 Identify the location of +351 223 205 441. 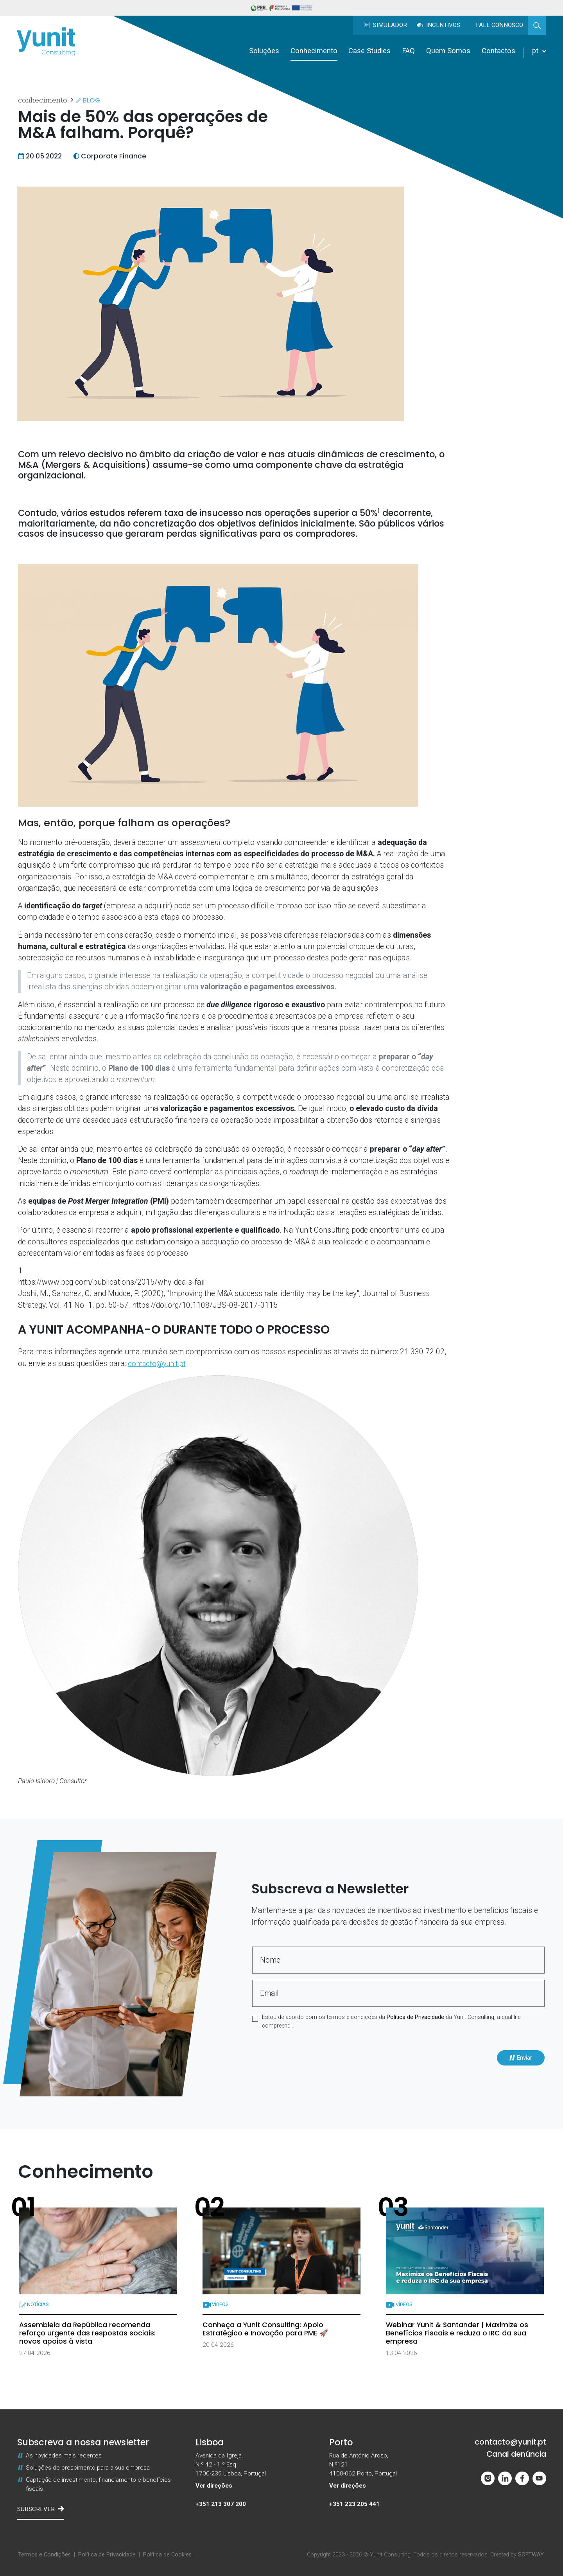
(354, 2504).